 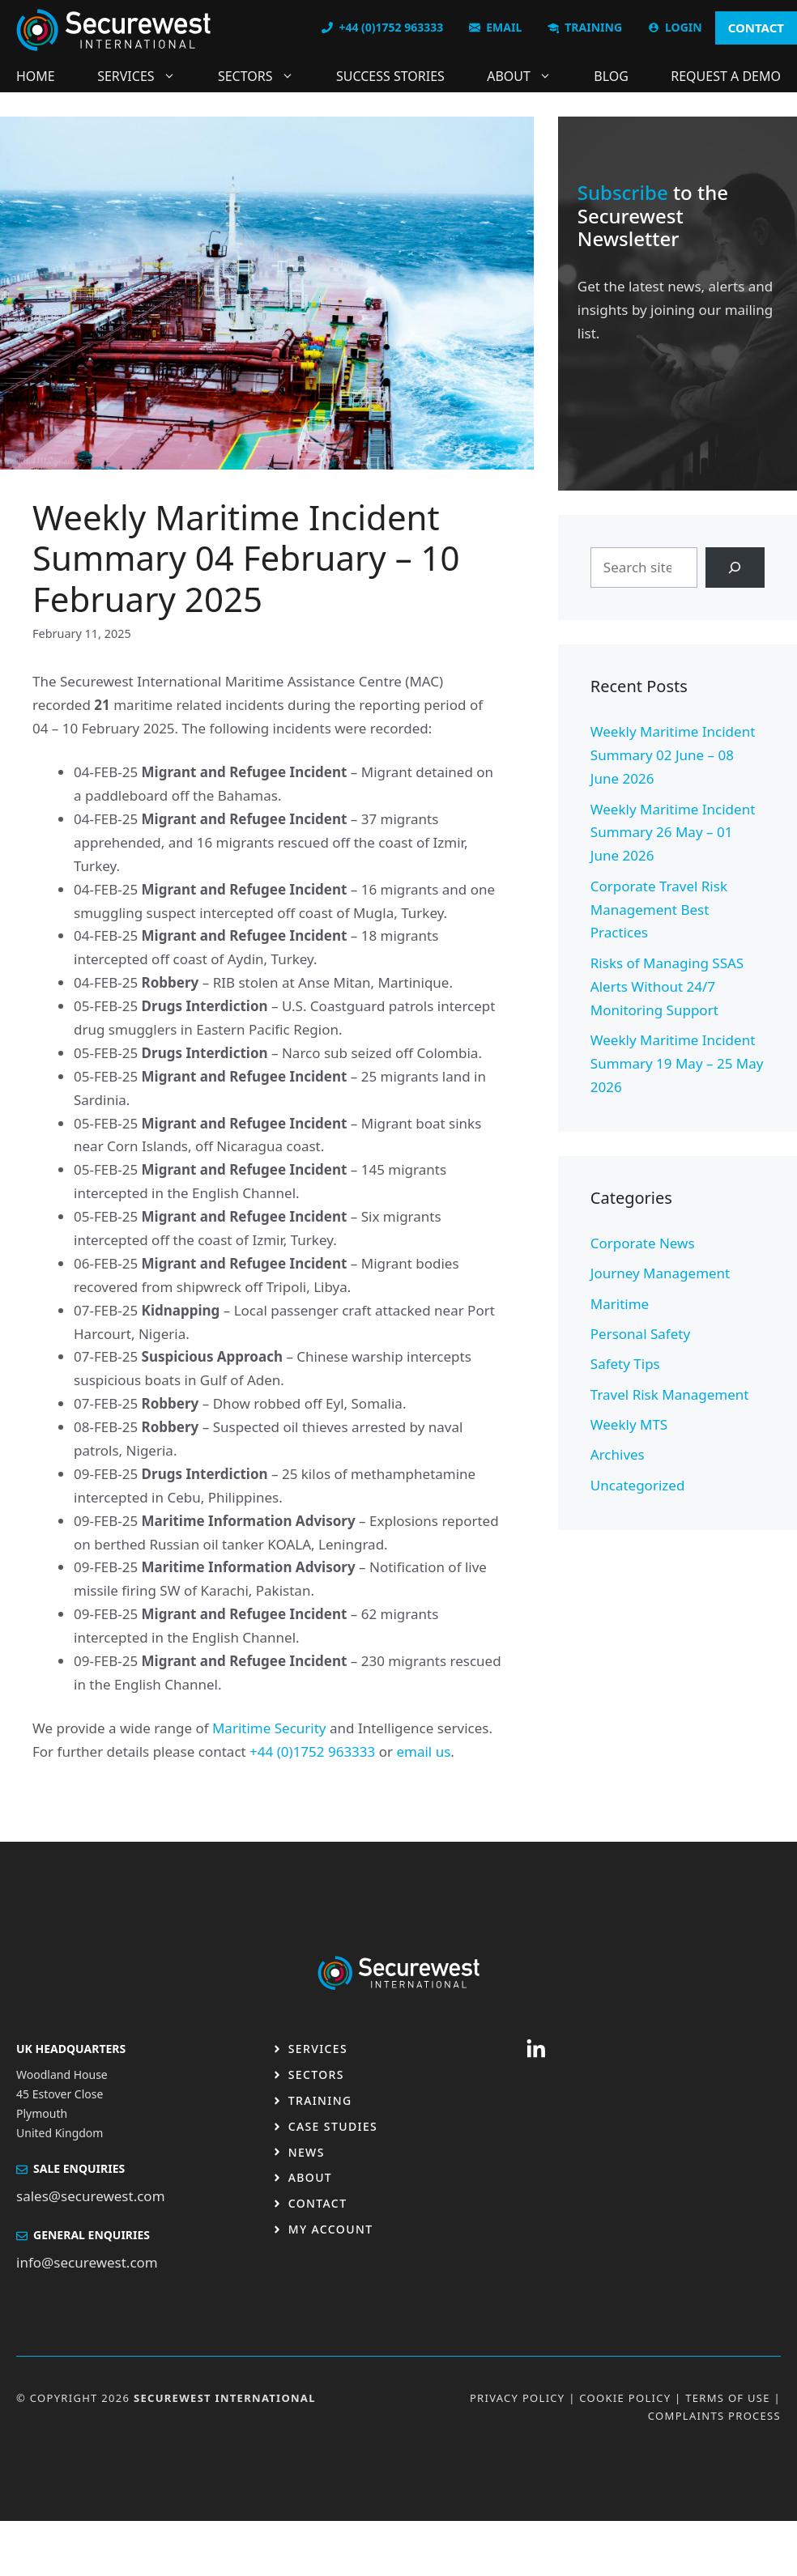 What do you see at coordinates (727, 2398) in the screenshot?
I see `Terms OF USE` at bounding box center [727, 2398].